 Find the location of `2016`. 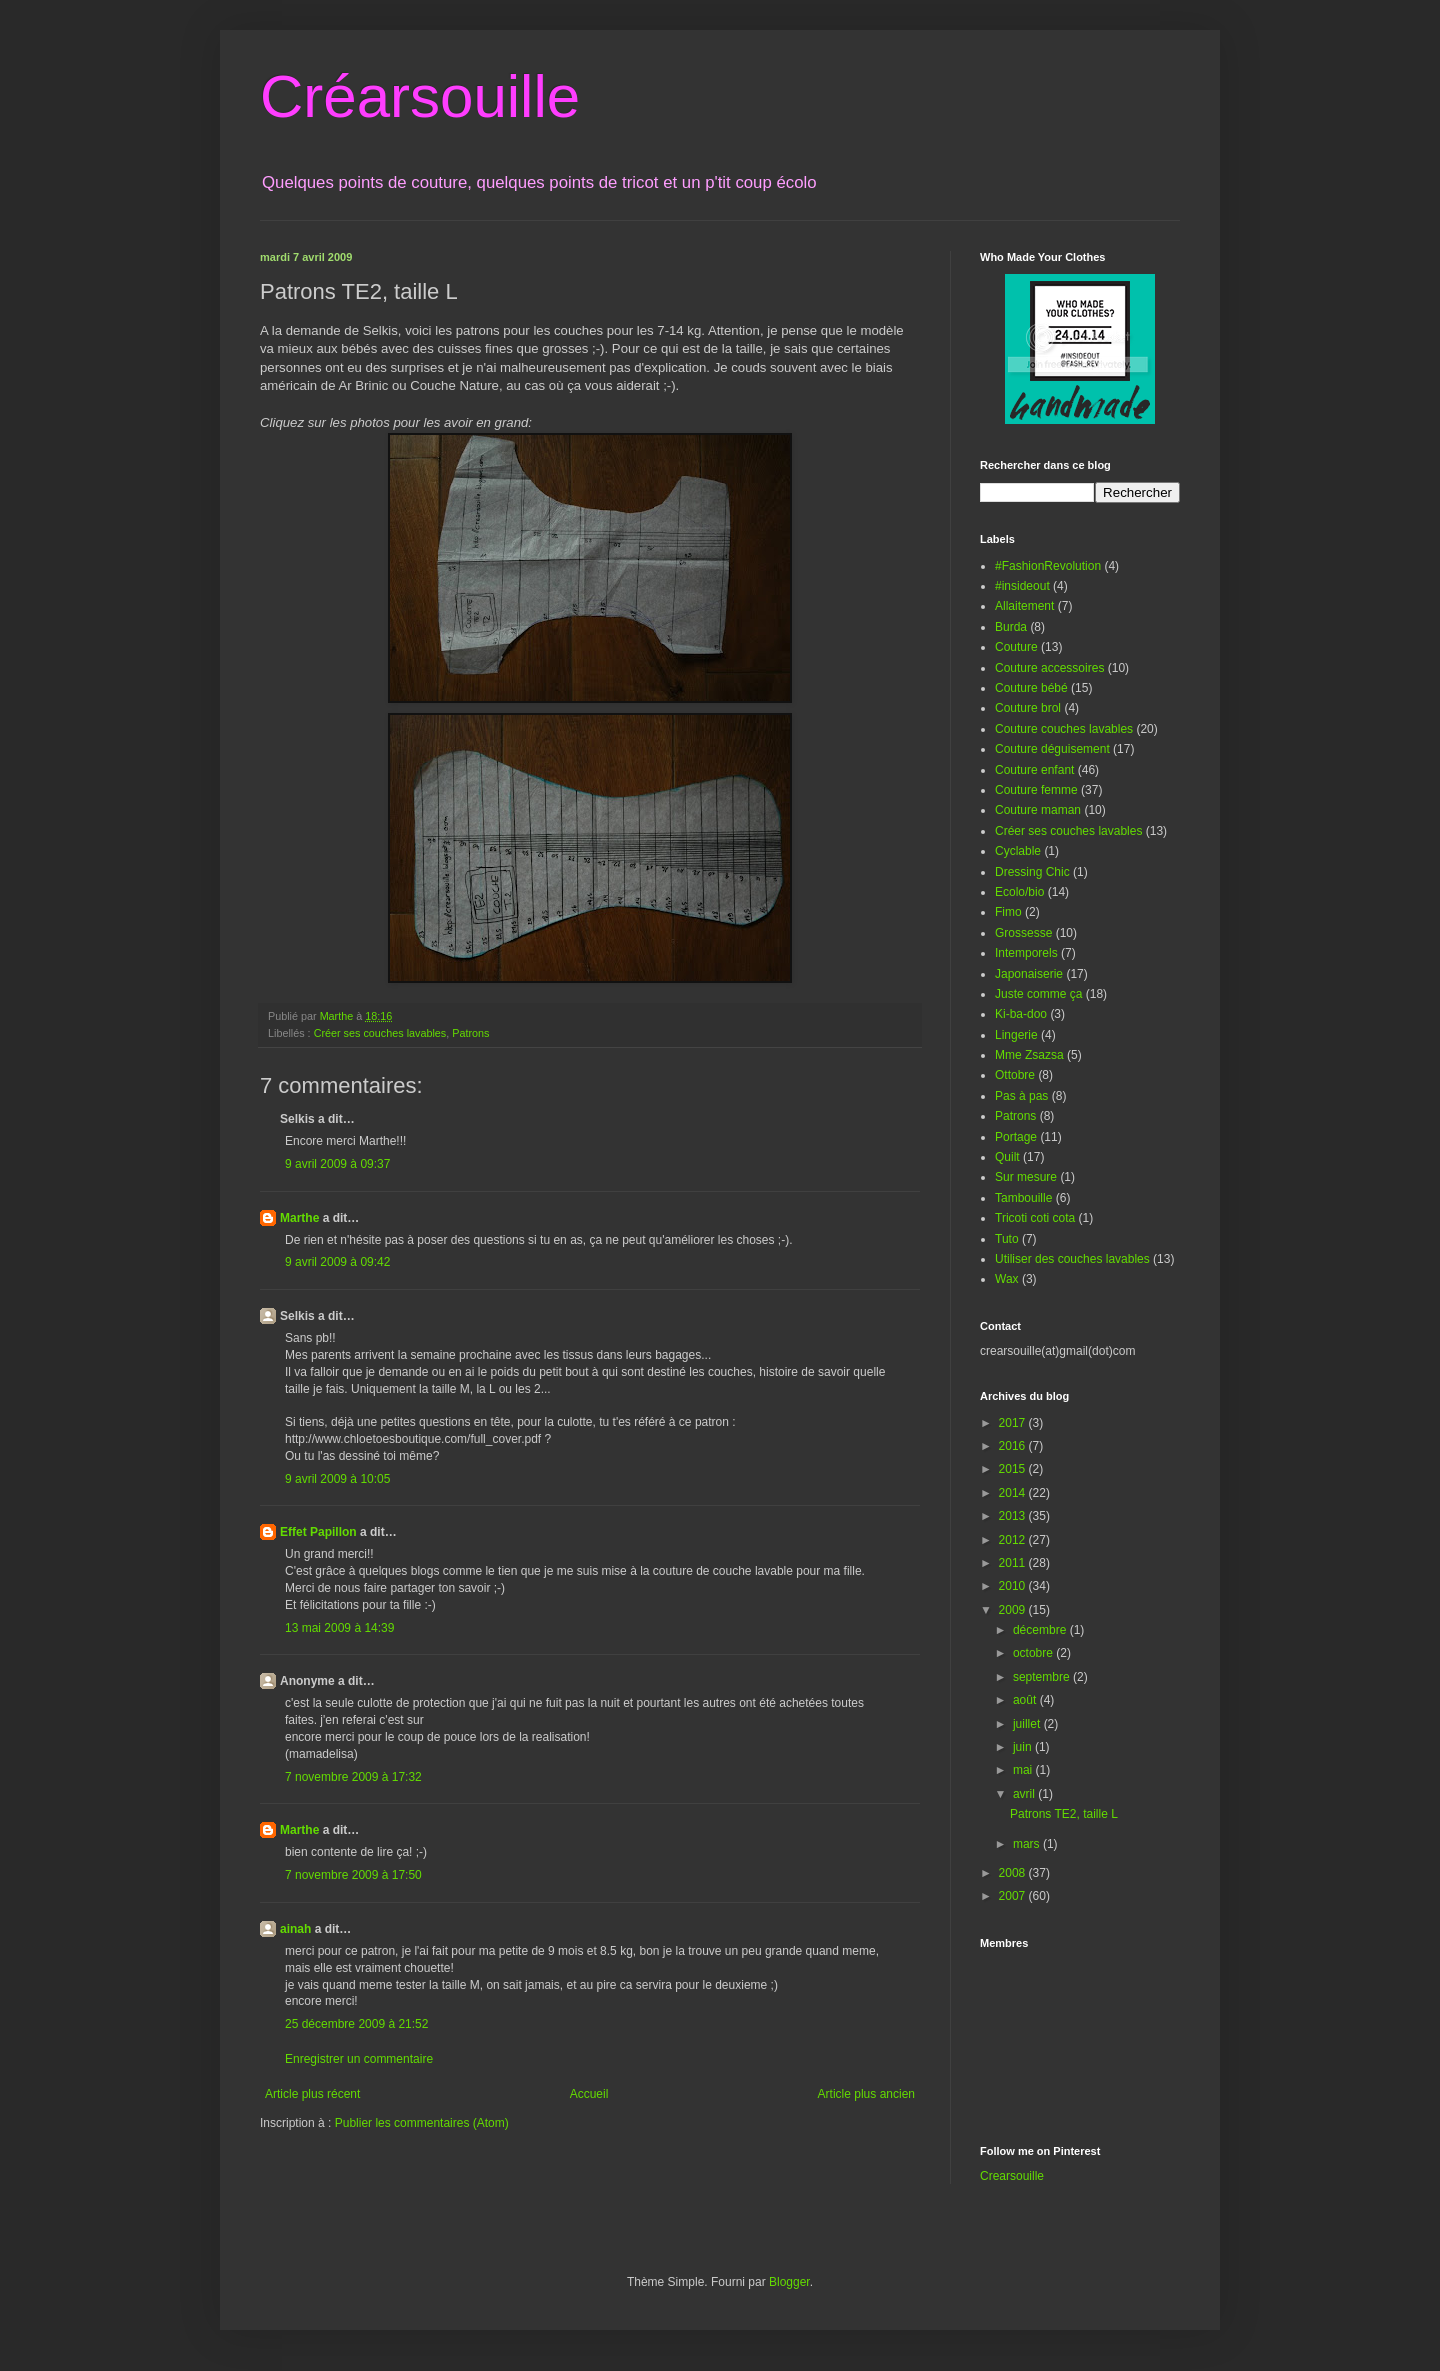

2016 is located at coordinates (1014, 1446).